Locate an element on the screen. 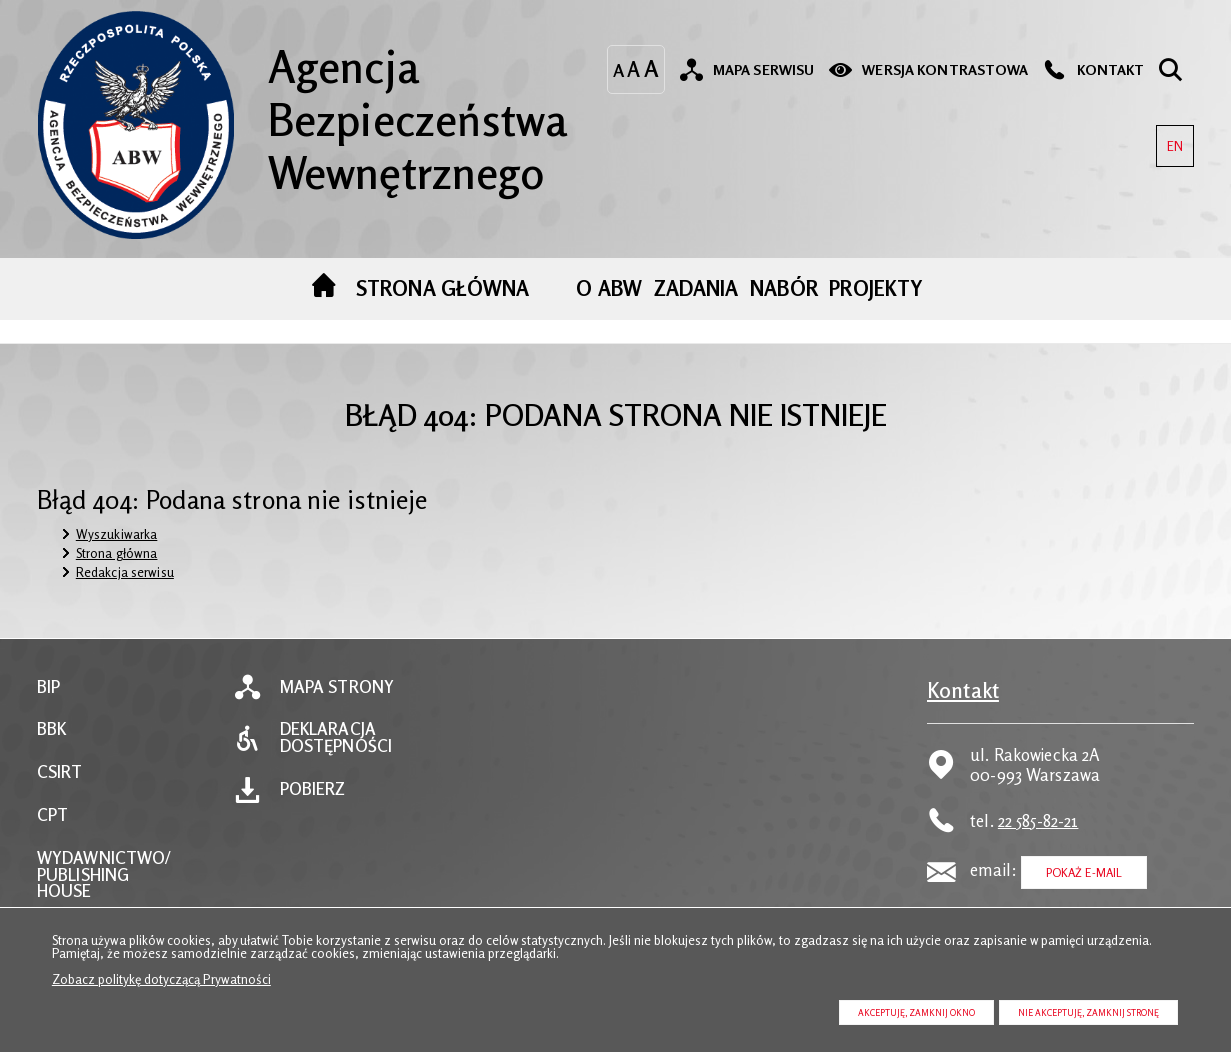  CPT is located at coordinates (52, 815).